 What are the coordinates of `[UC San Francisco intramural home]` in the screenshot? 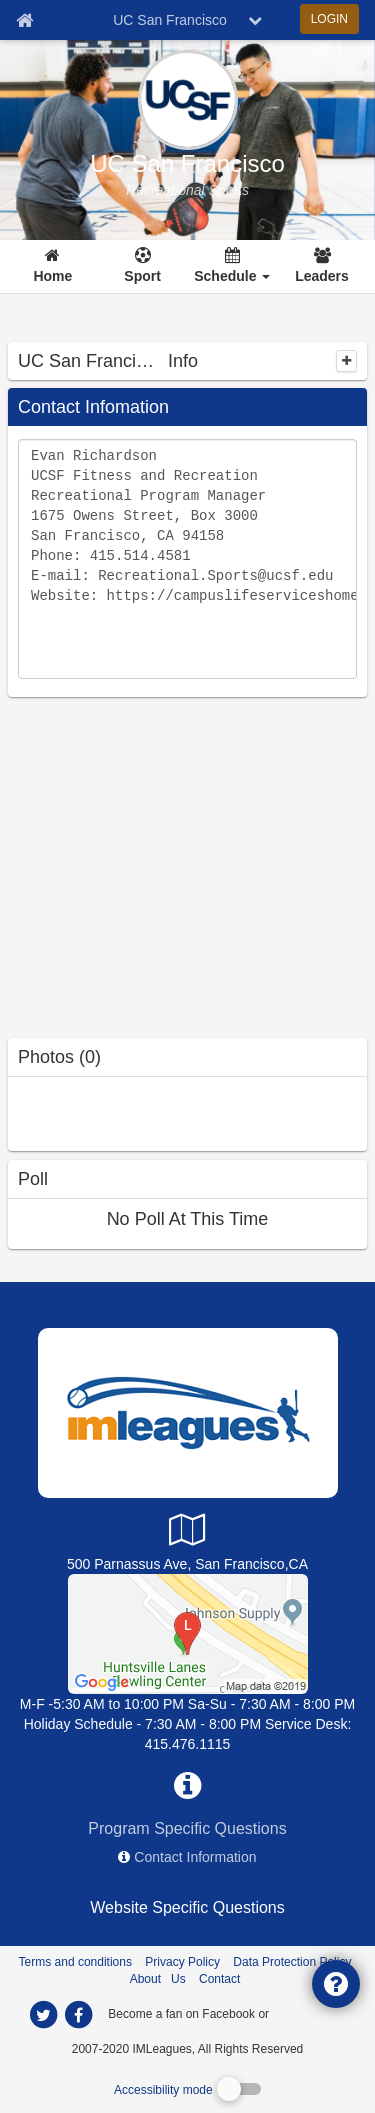 It's located at (187, 190).